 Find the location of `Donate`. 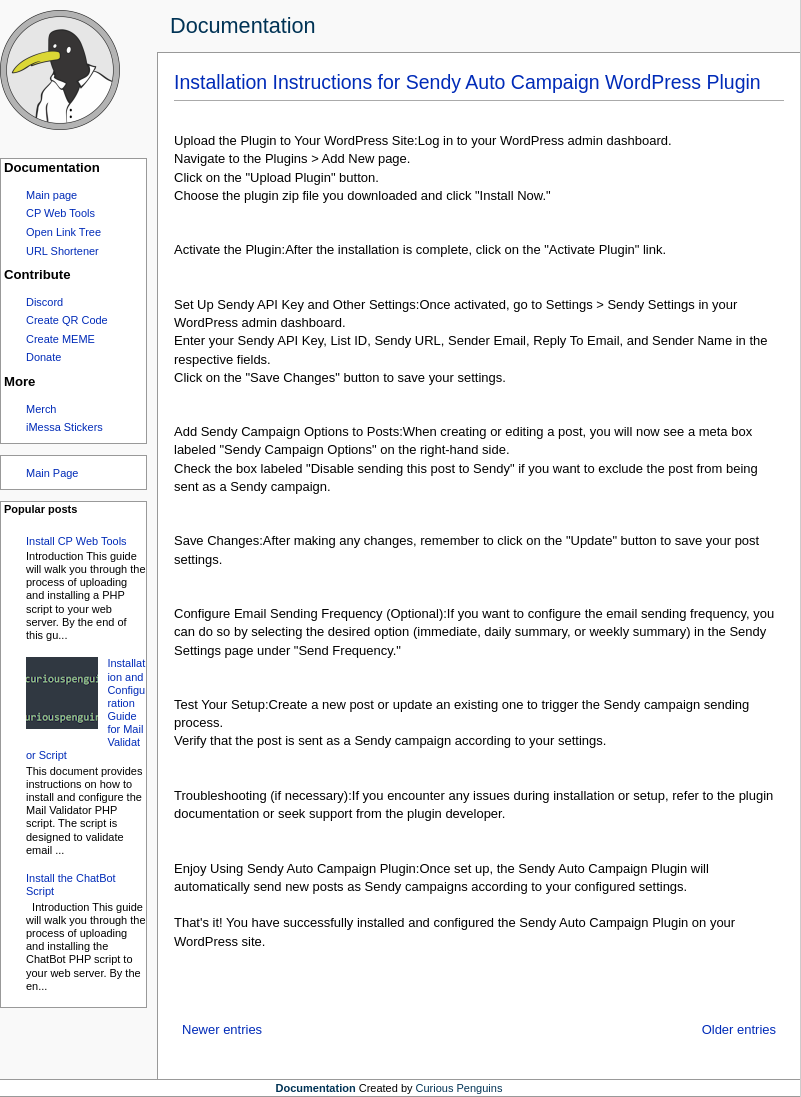

Donate is located at coordinates (43, 357).